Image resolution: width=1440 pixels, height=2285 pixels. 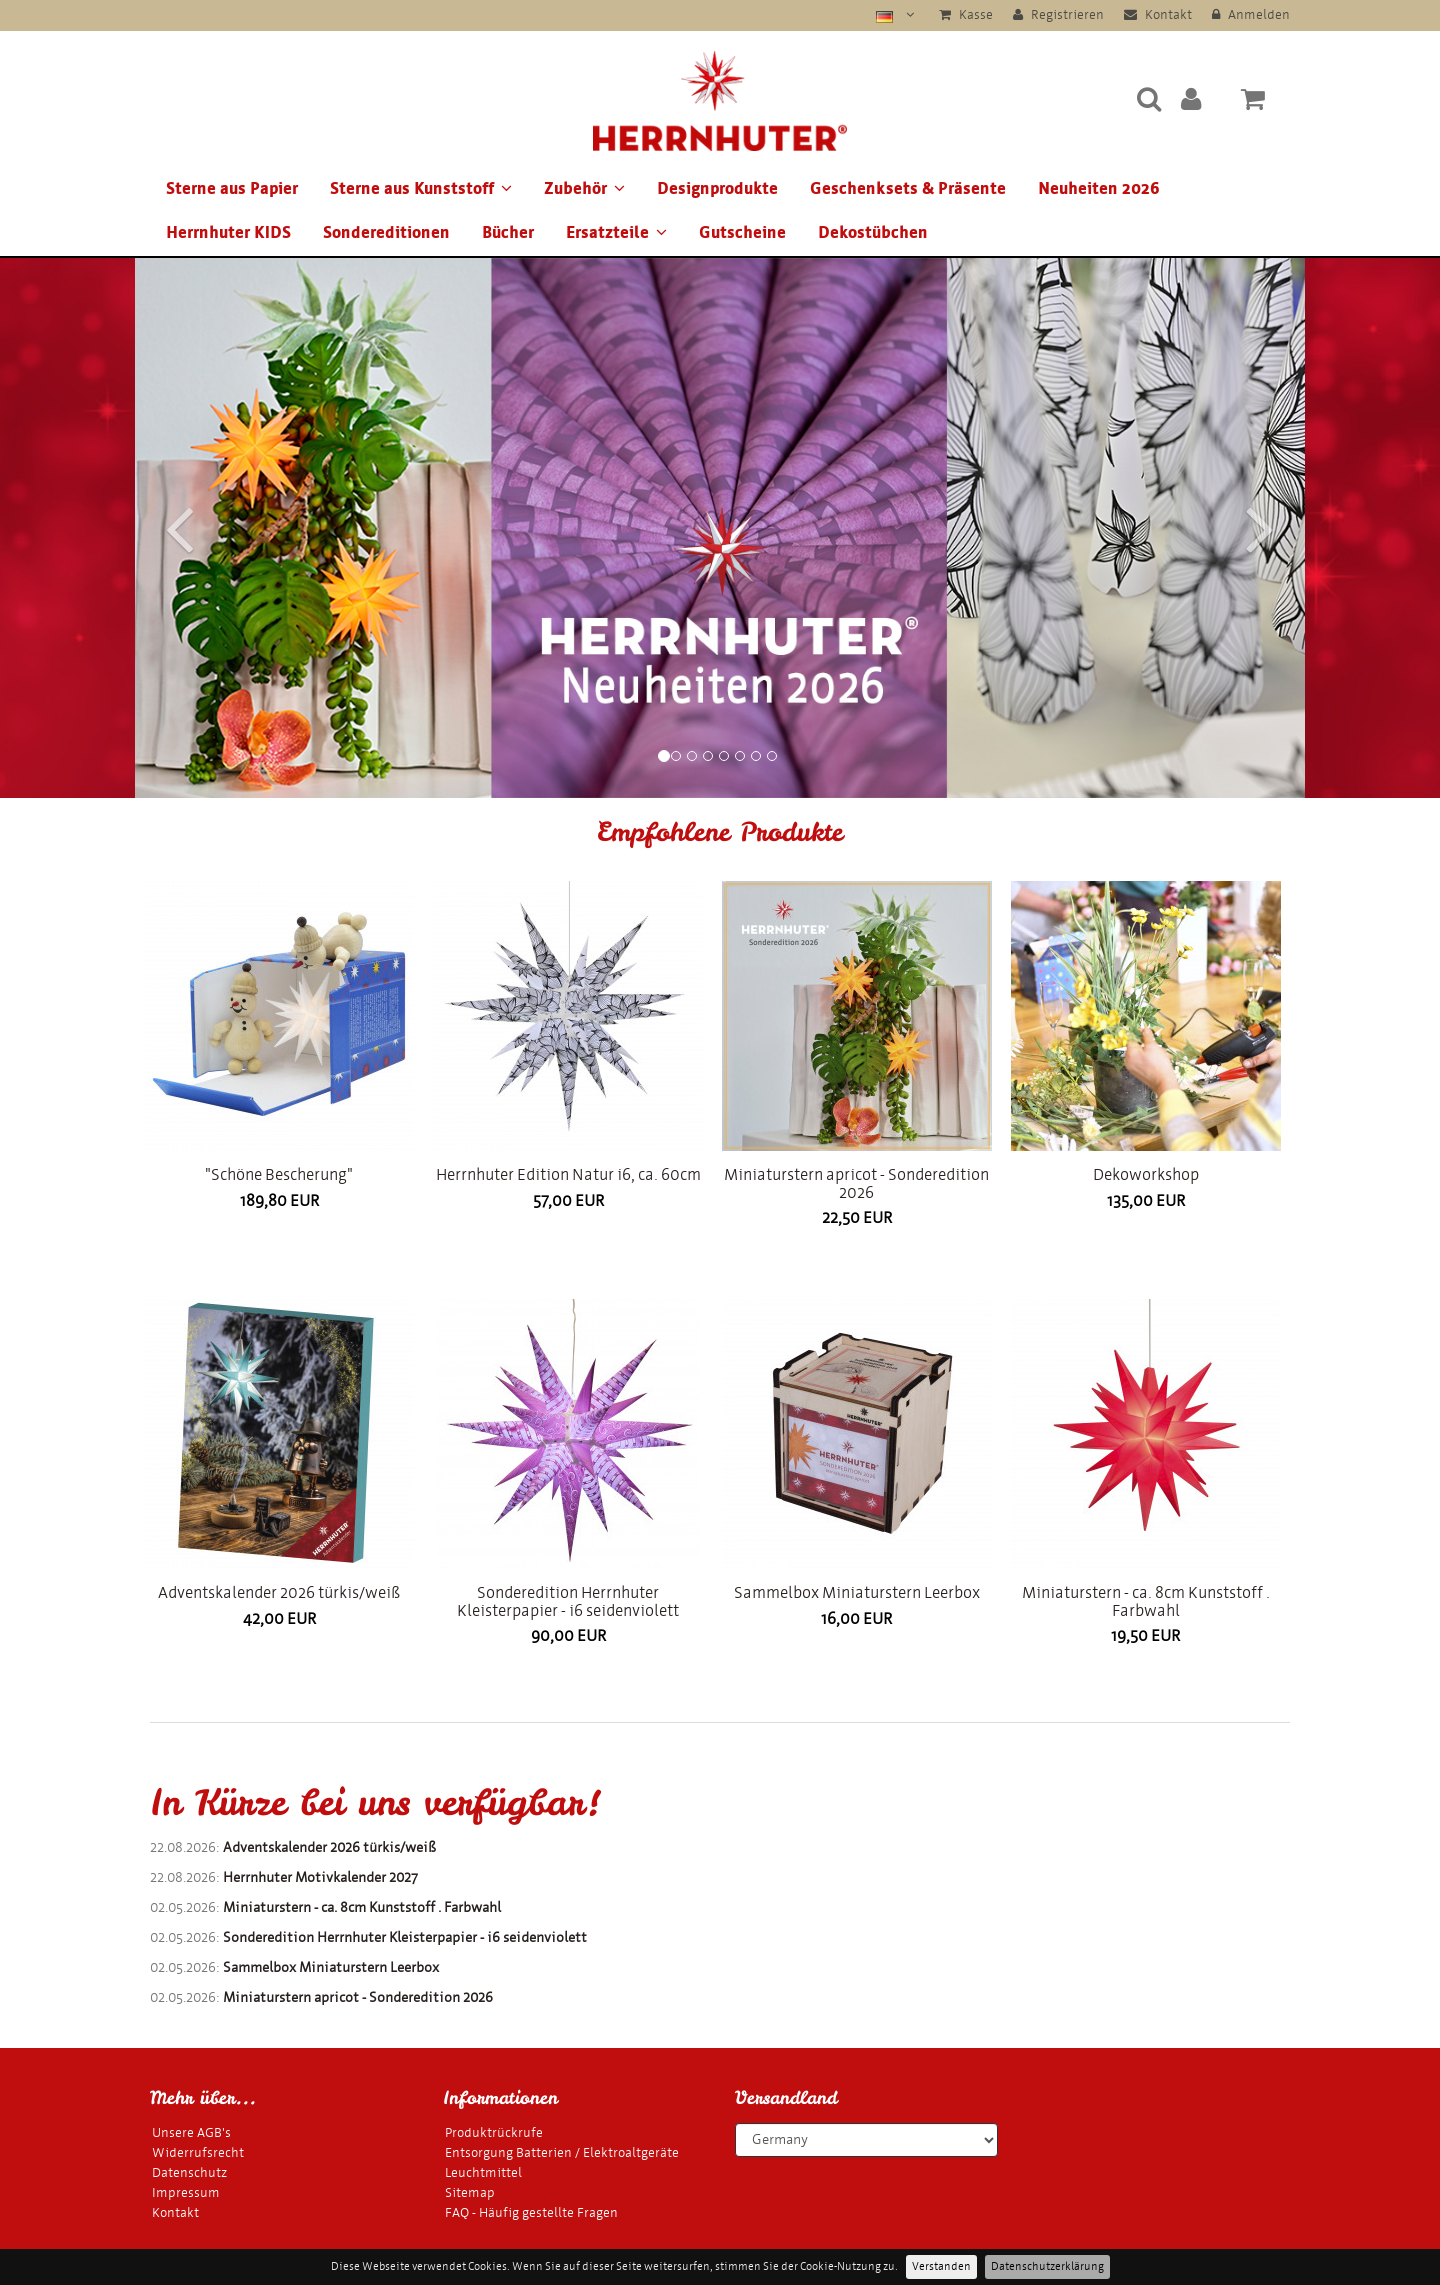 What do you see at coordinates (189, 2172) in the screenshot?
I see `Datenschutz` at bounding box center [189, 2172].